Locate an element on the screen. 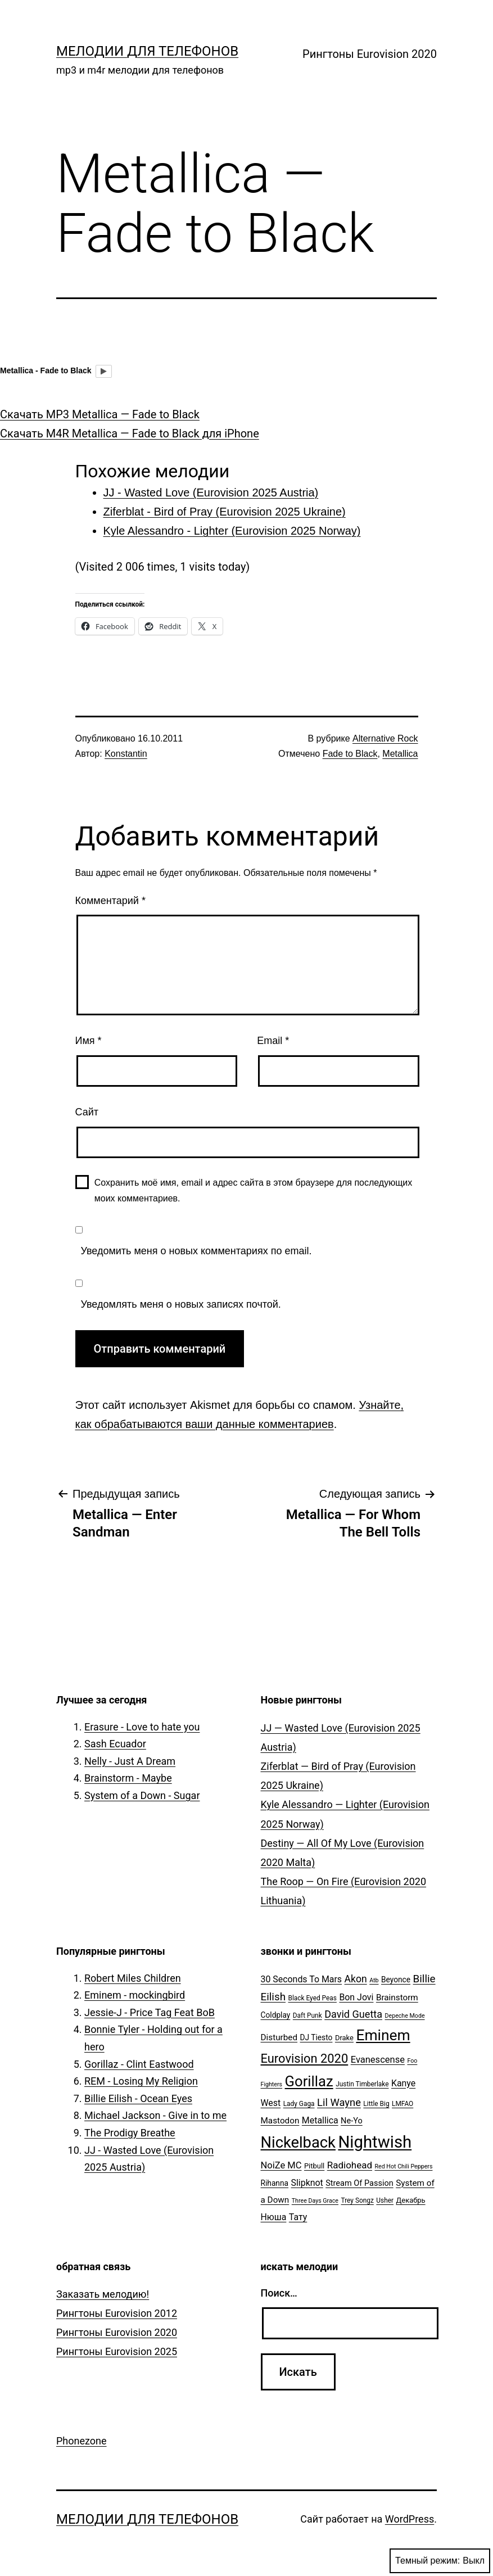 This screenshot has height=2576, width=493. Заказать мелодию! is located at coordinates (102, 2294).